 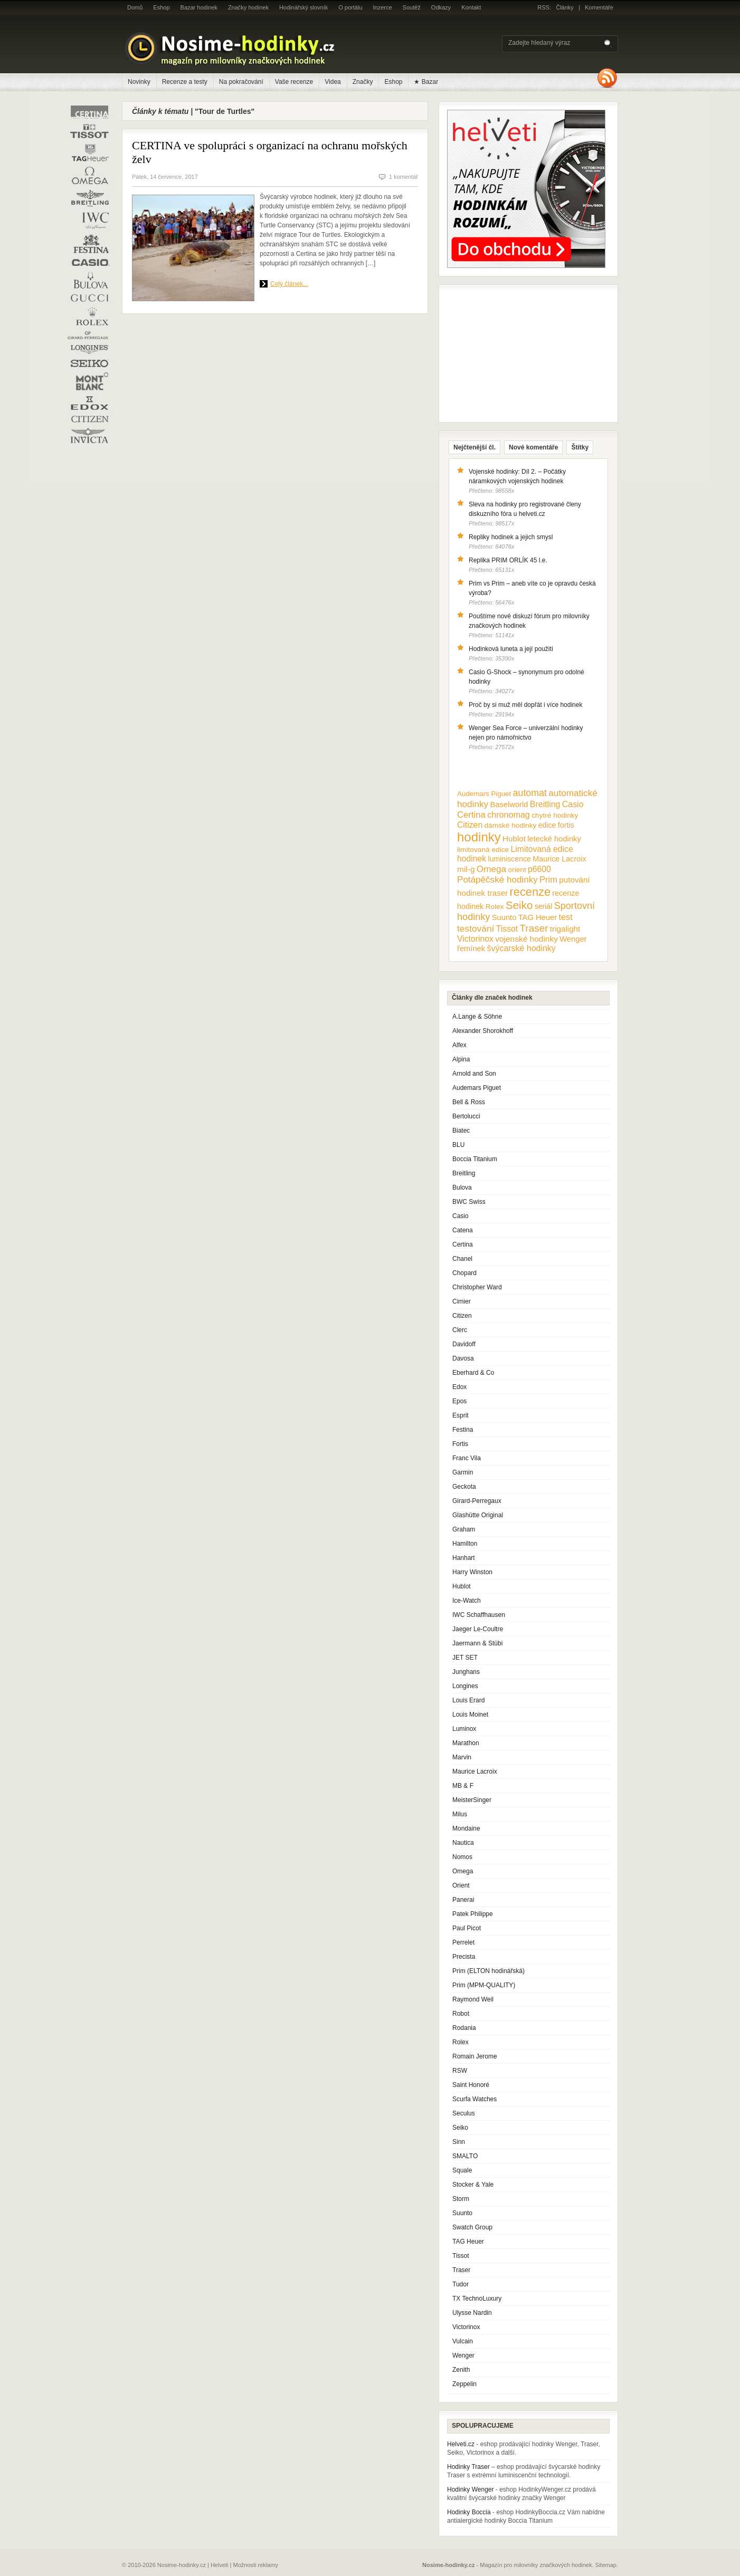 I want to click on Hamilton, so click(x=464, y=1543).